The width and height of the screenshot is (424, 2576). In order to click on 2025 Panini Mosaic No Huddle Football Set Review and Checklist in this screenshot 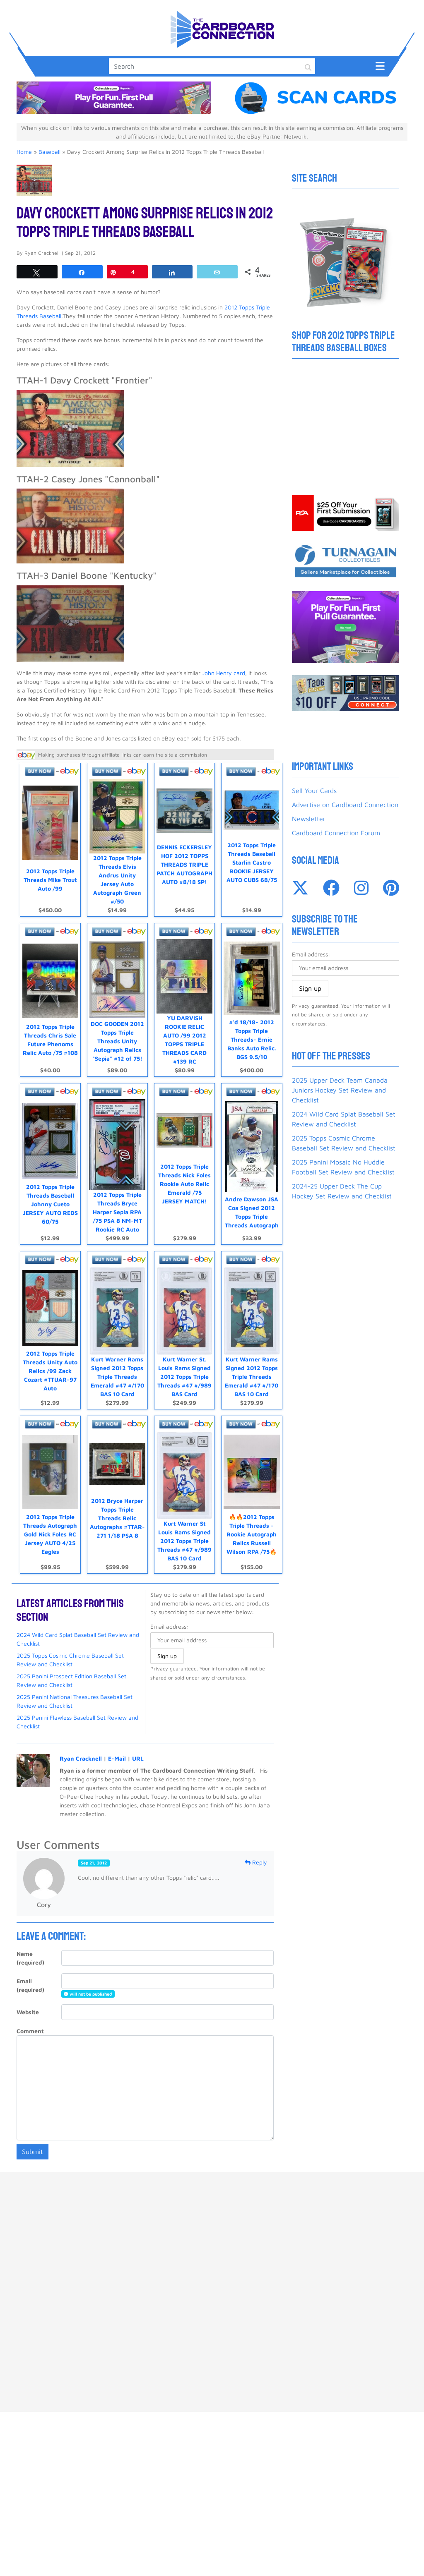, I will do `click(343, 1167)`.